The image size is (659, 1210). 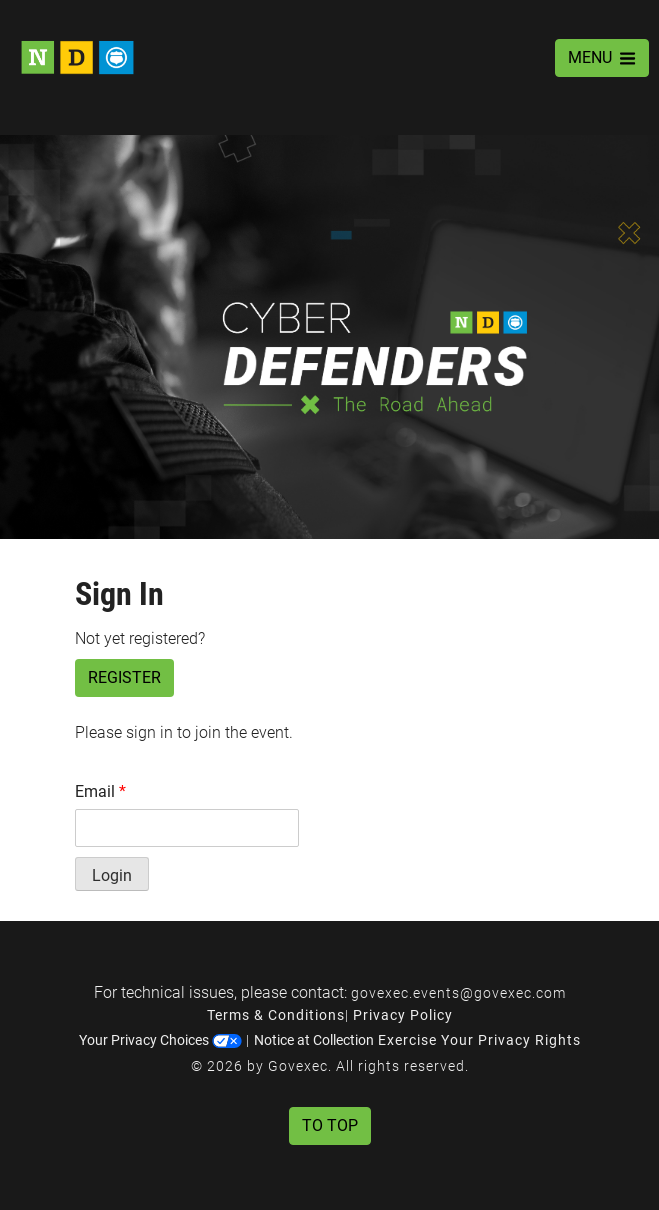 What do you see at coordinates (160, 1040) in the screenshot?
I see `Your Privacy Choices` at bounding box center [160, 1040].